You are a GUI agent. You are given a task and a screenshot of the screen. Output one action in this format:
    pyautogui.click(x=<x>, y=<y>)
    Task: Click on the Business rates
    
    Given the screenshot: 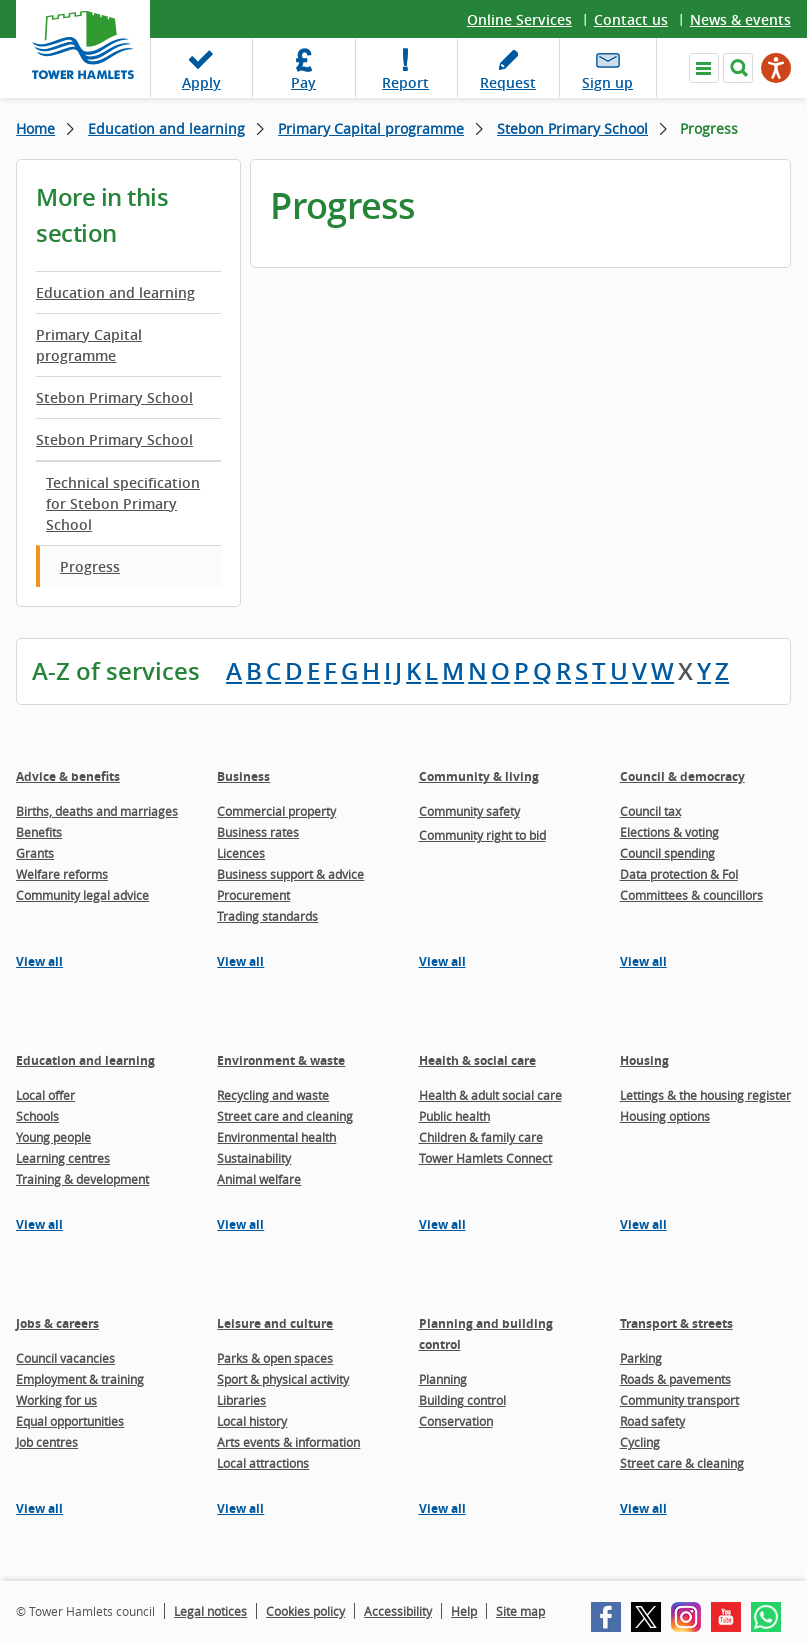 What is the action you would take?
    pyautogui.click(x=258, y=832)
    